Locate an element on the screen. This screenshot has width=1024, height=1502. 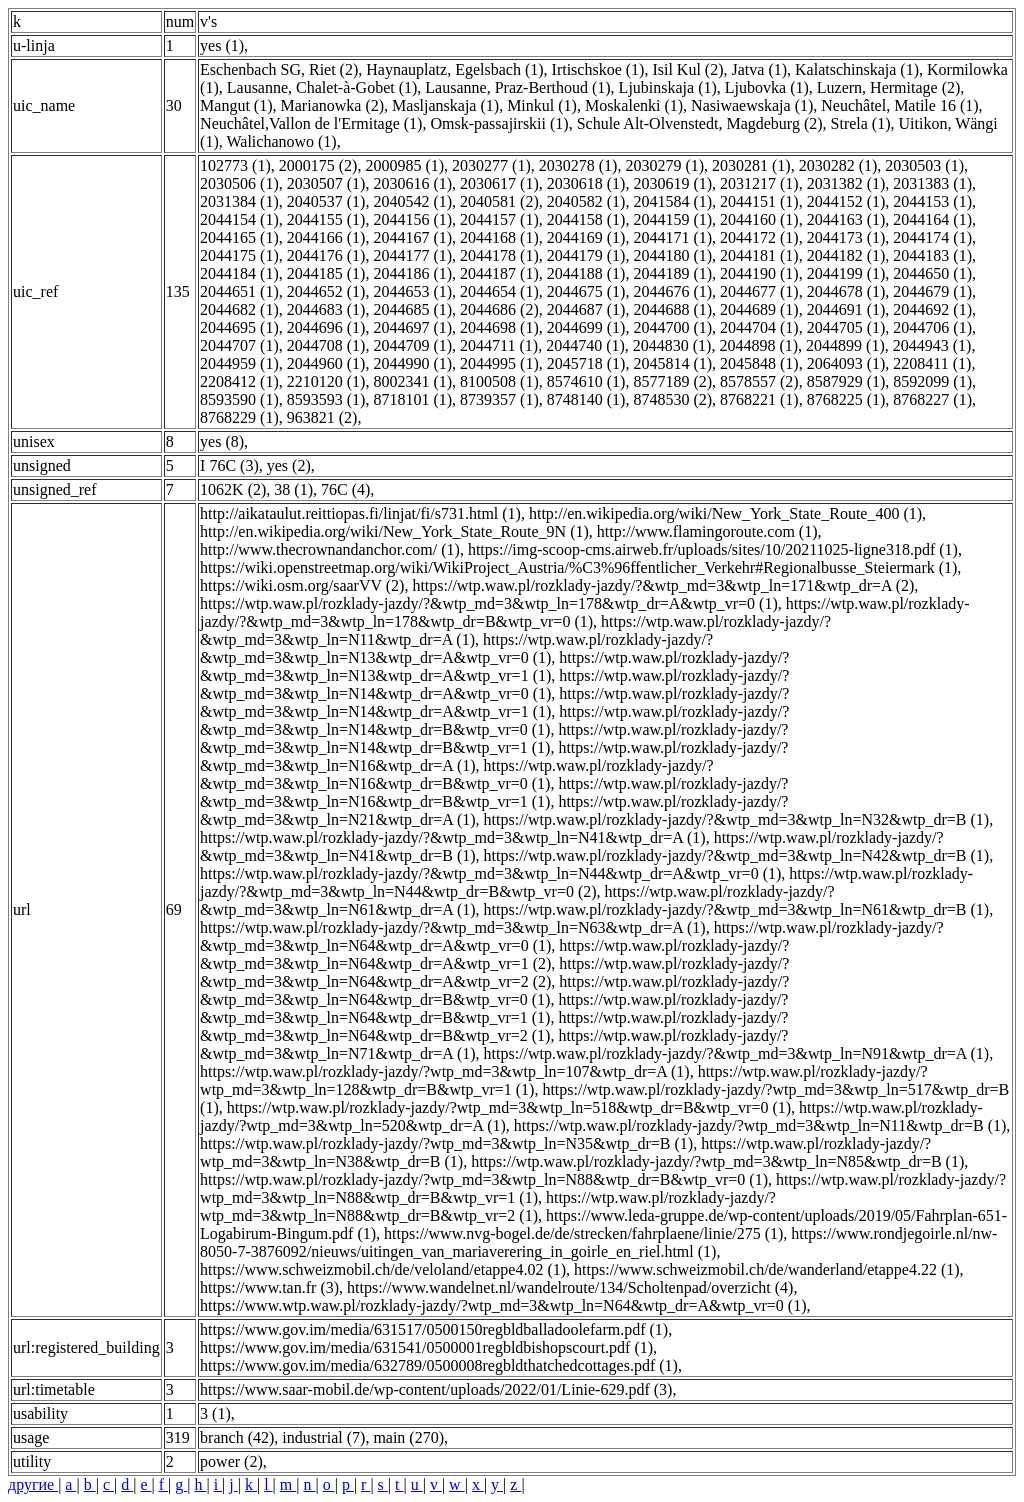
2044179 (1) is located at coordinates (586, 255).